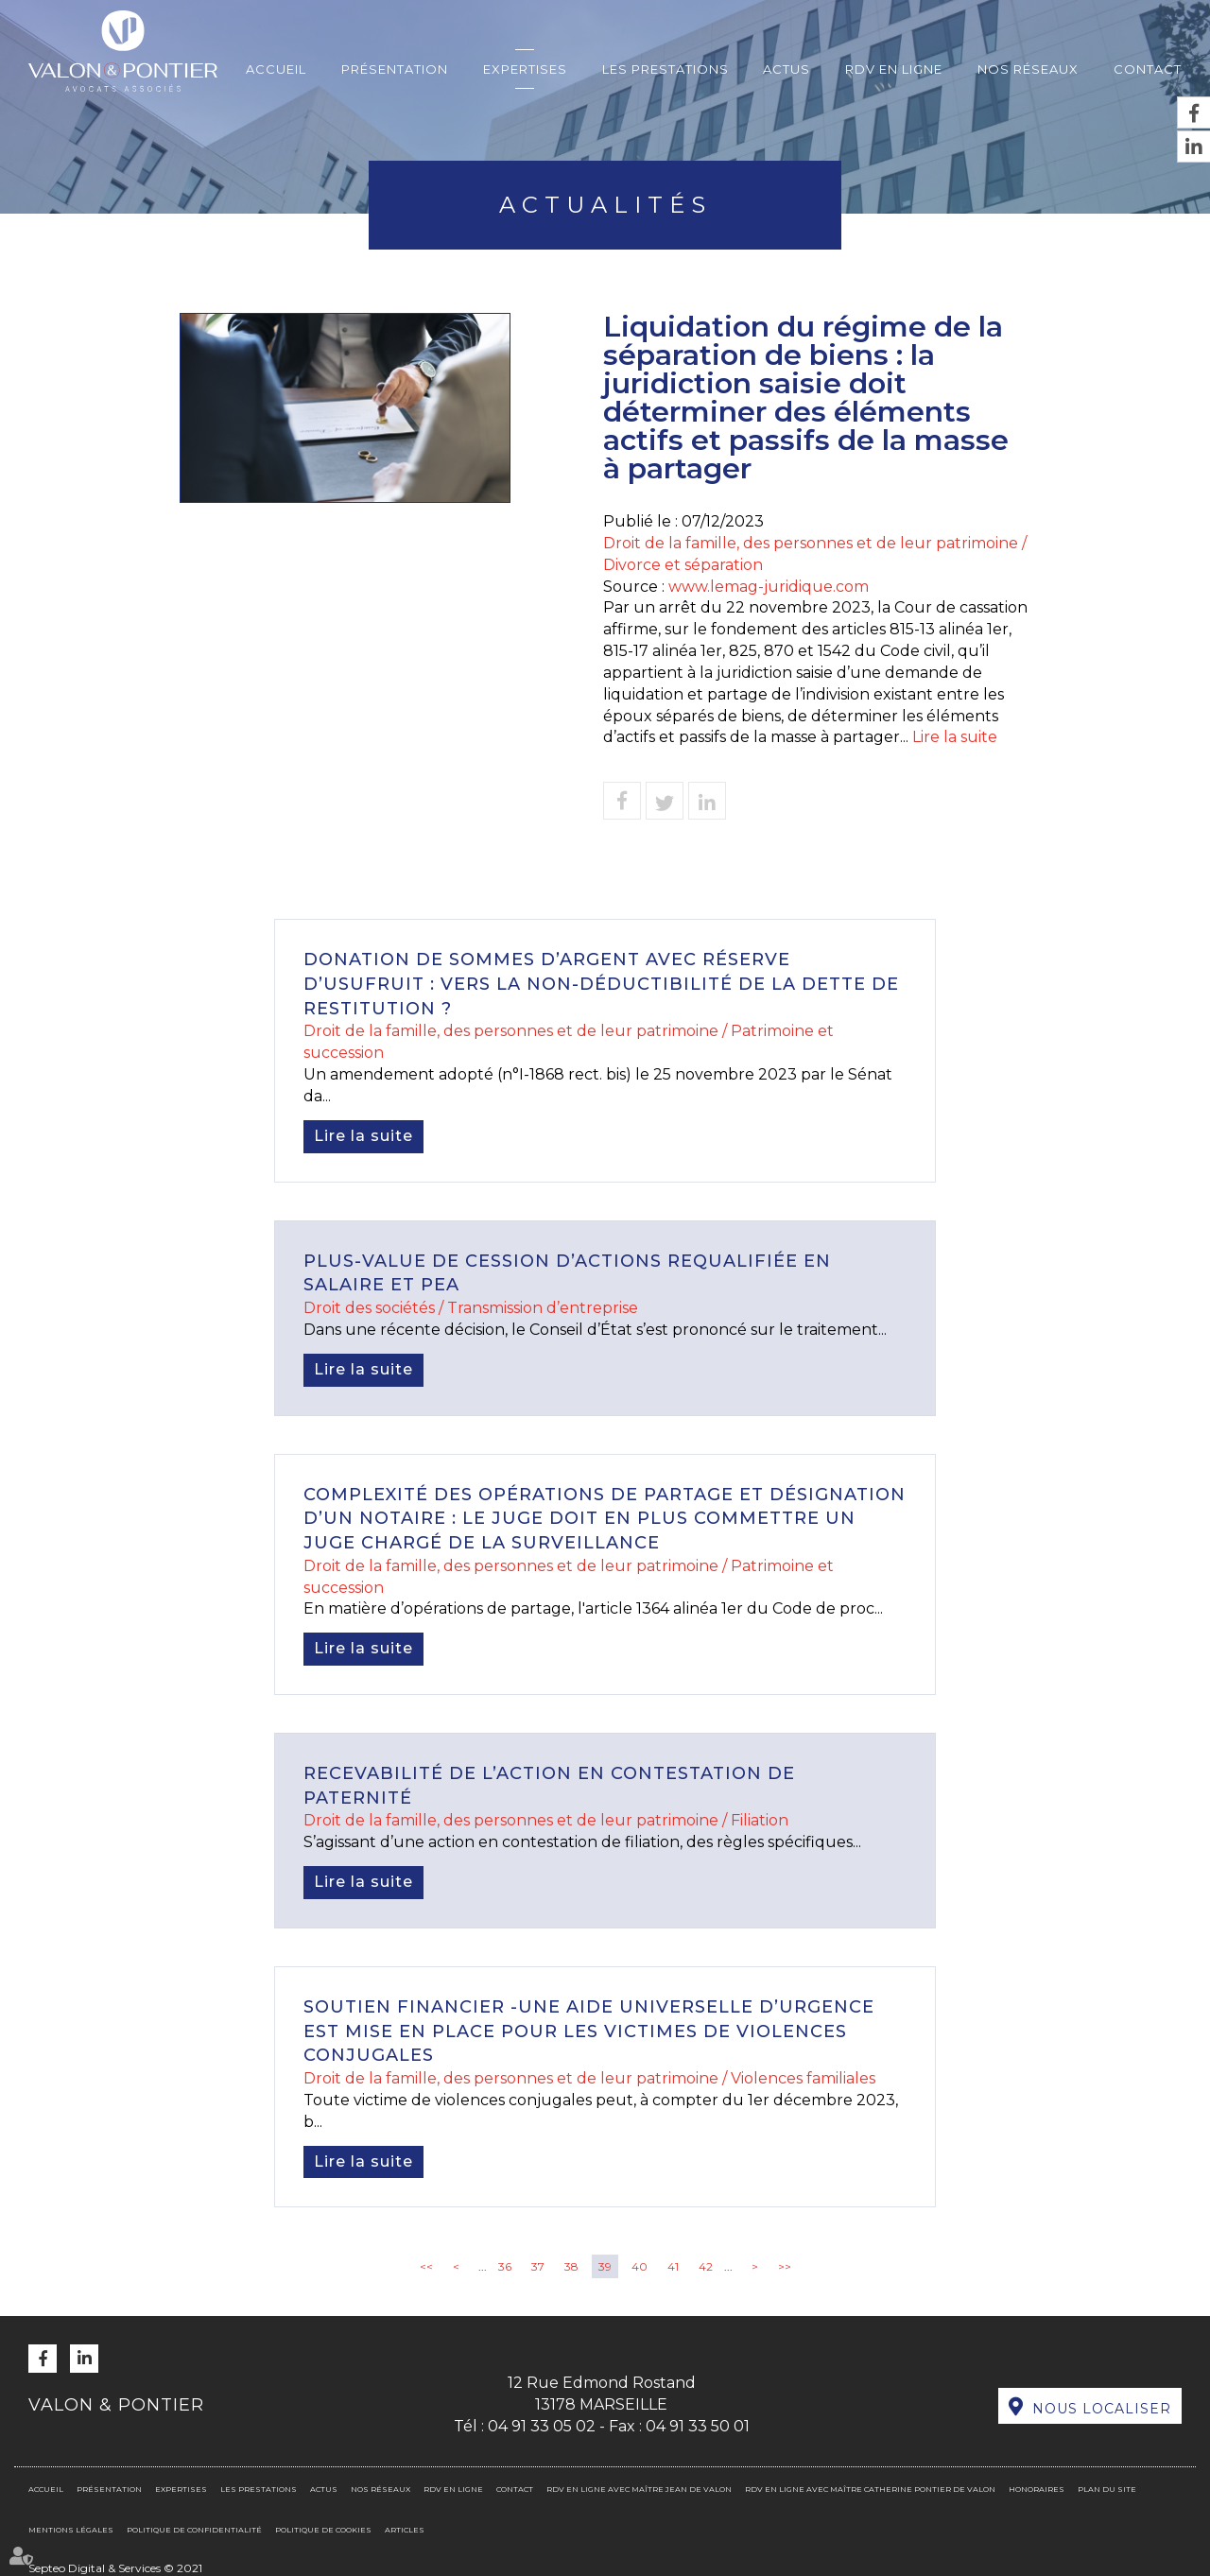 This screenshot has height=2576, width=1210. What do you see at coordinates (504, 2266) in the screenshot?
I see `36` at bounding box center [504, 2266].